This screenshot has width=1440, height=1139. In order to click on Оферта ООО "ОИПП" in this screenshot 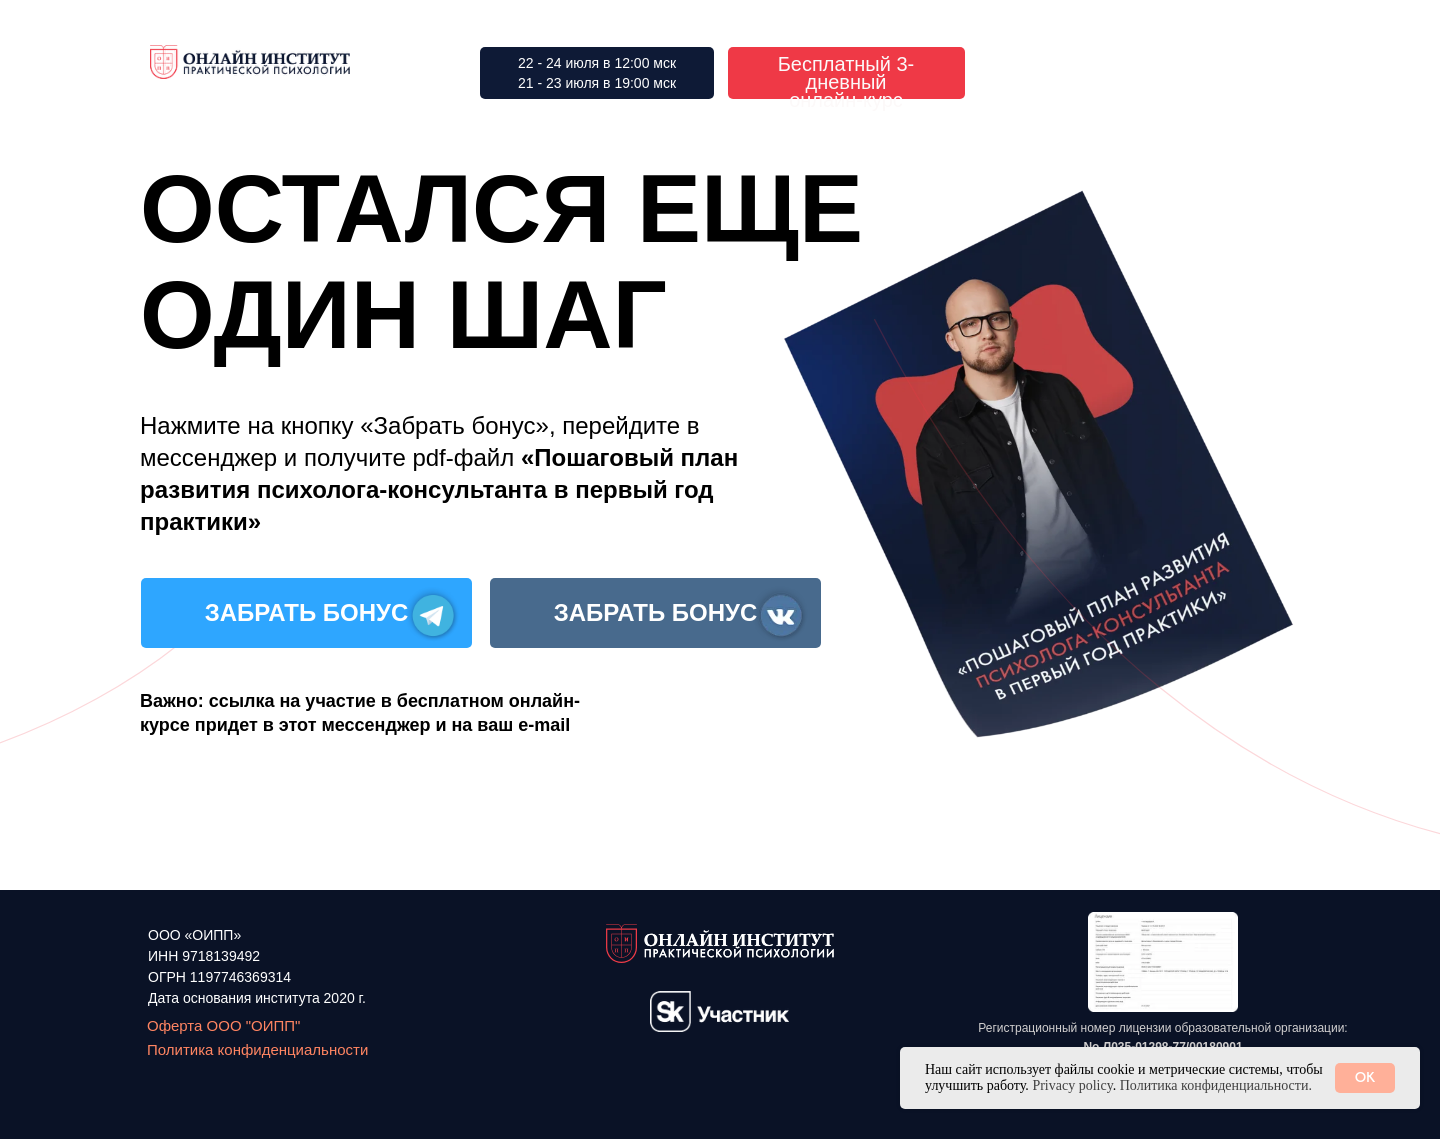, I will do `click(223, 1025)`.